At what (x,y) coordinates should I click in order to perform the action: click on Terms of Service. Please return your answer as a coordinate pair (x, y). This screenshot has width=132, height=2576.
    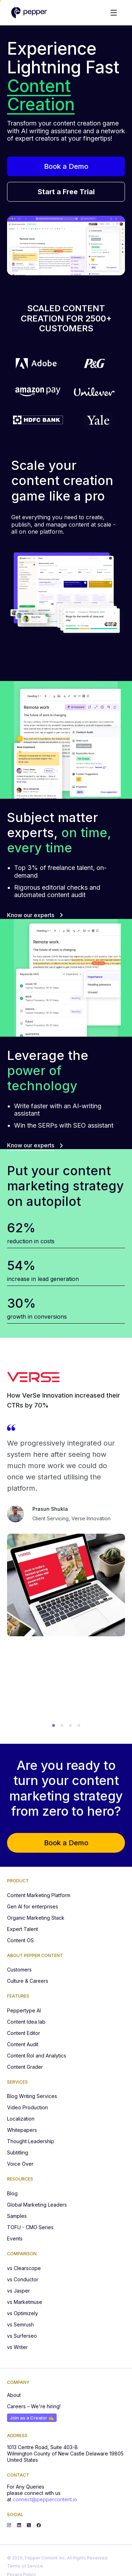
    Looking at the image, I should click on (25, 2566).